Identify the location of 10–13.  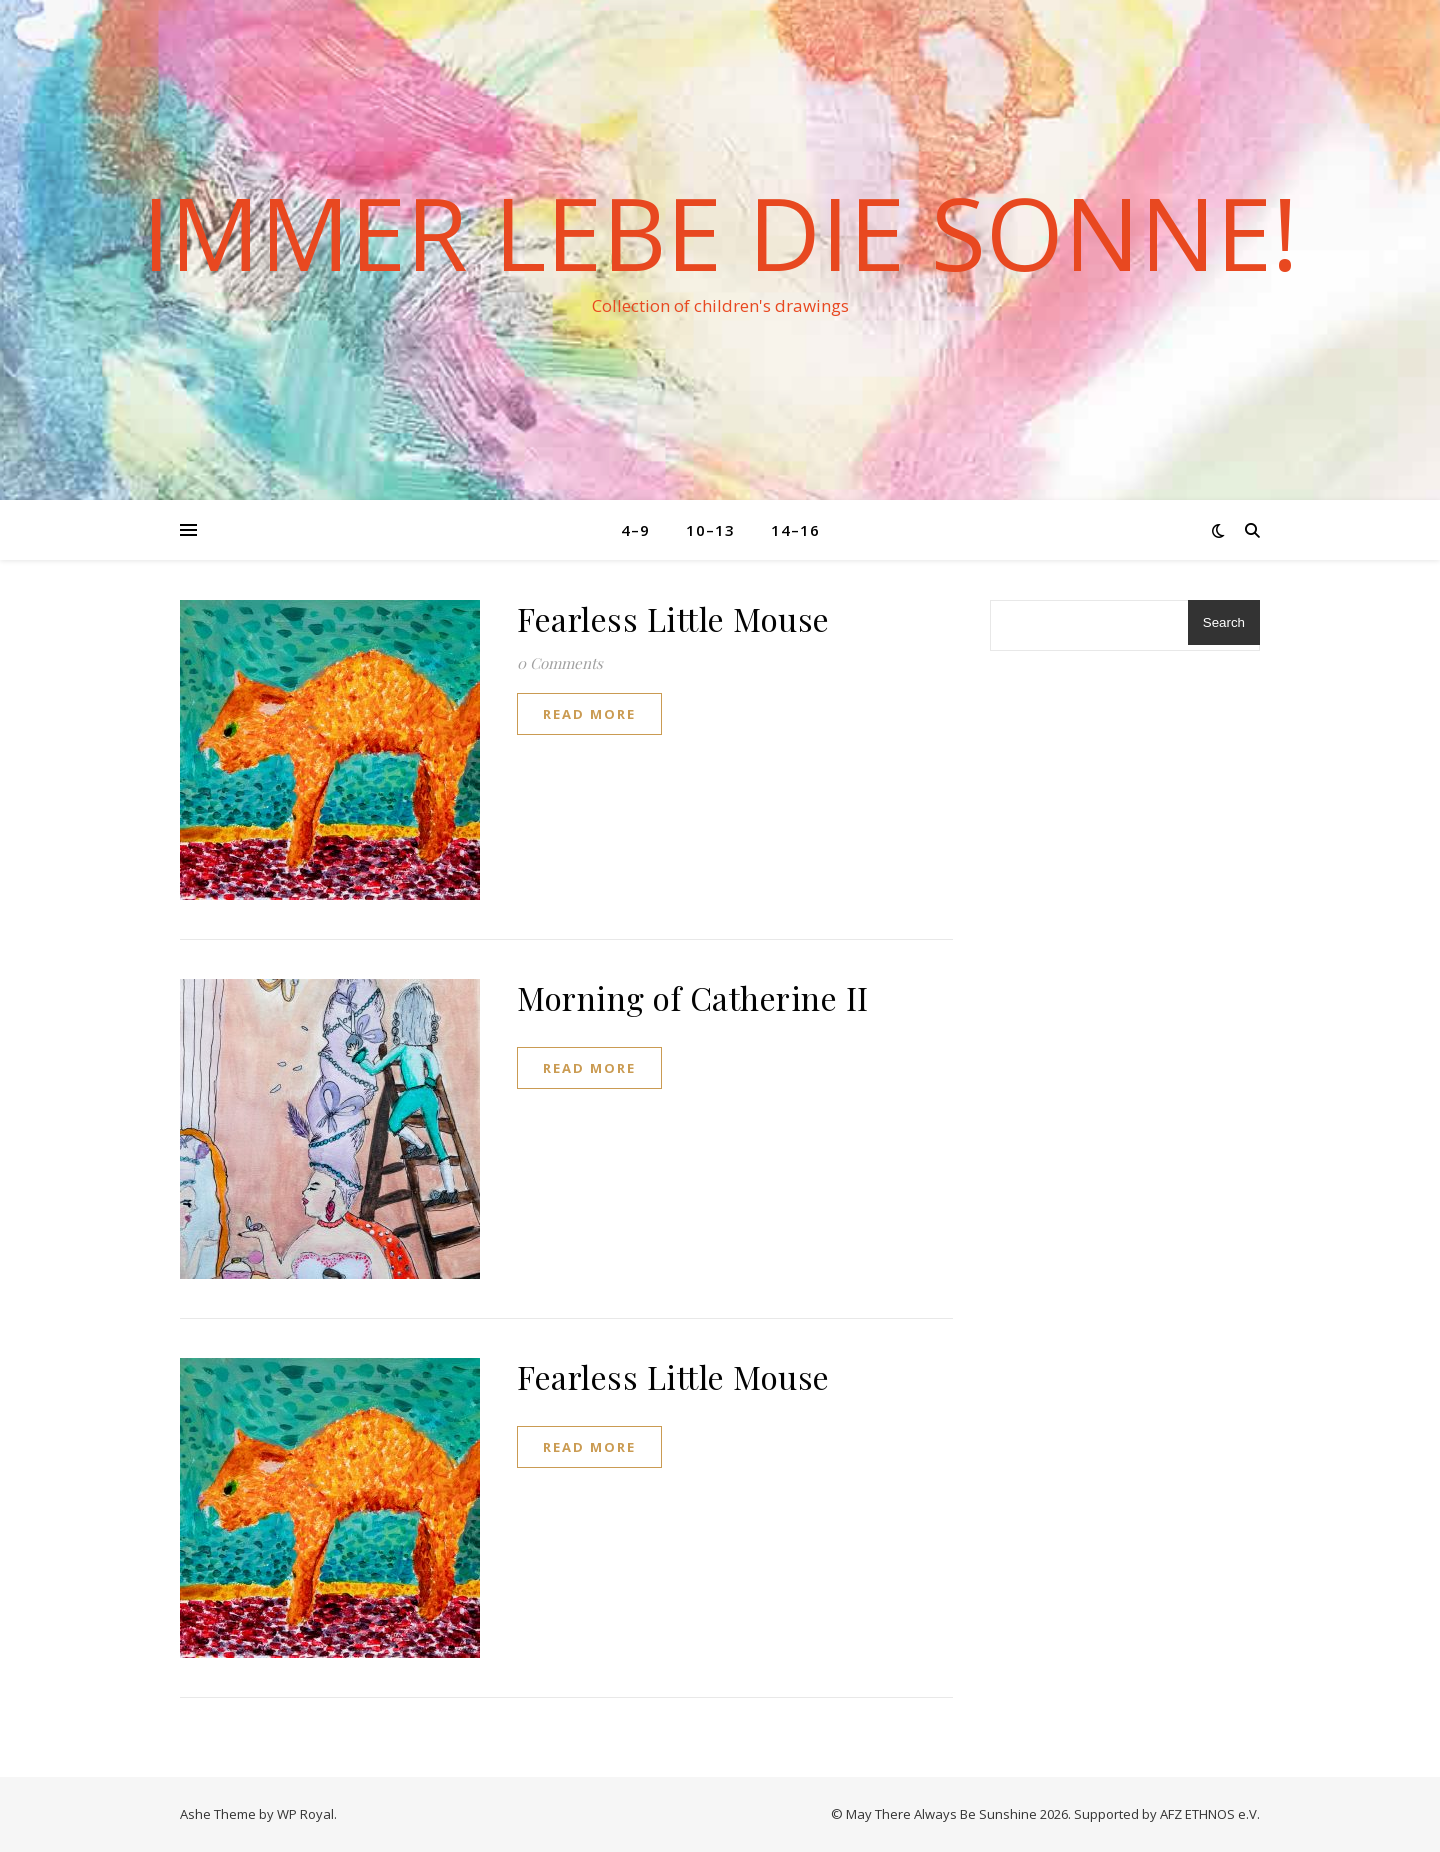
(710, 530).